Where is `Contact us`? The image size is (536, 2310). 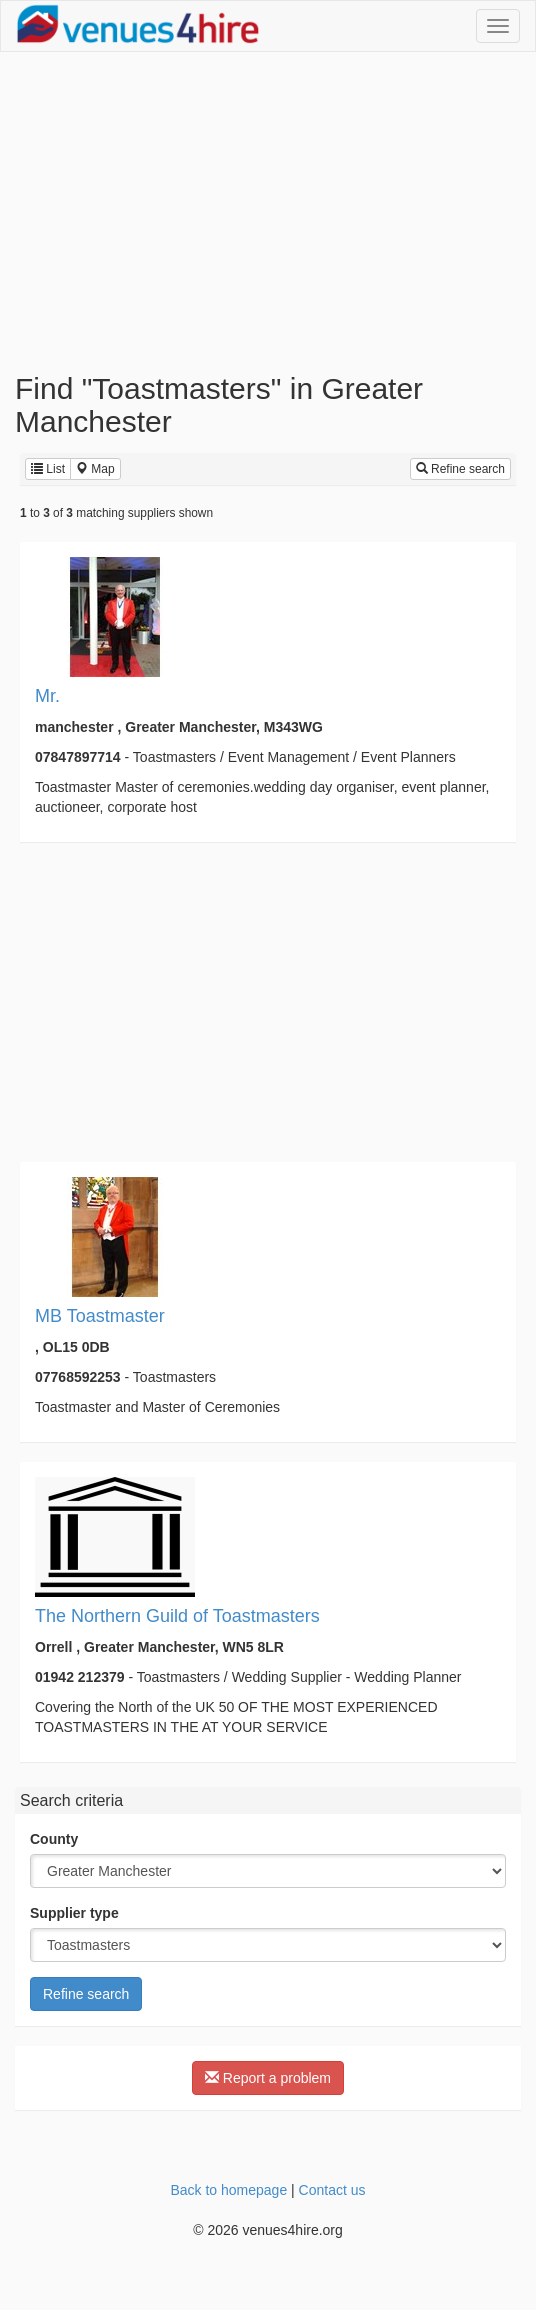 Contact us is located at coordinates (332, 2190).